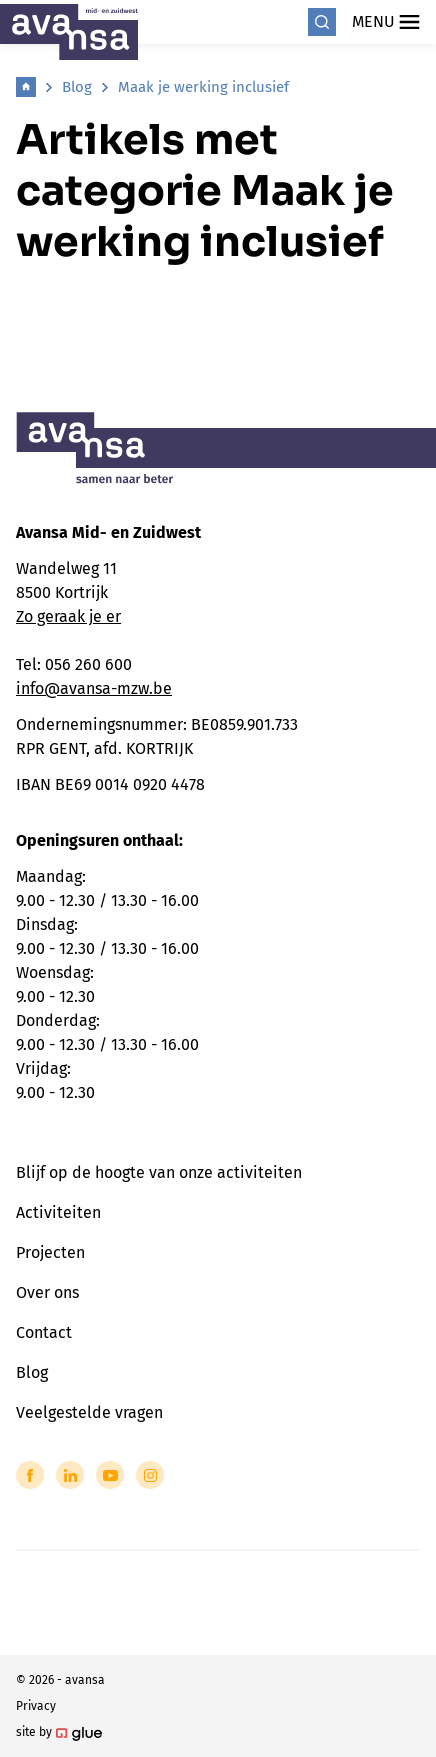 Image resolution: width=436 pixels, height=1757 pixels. I want to click on Blijf op de hoogte van onze activiteiten, so click(159, 1172).